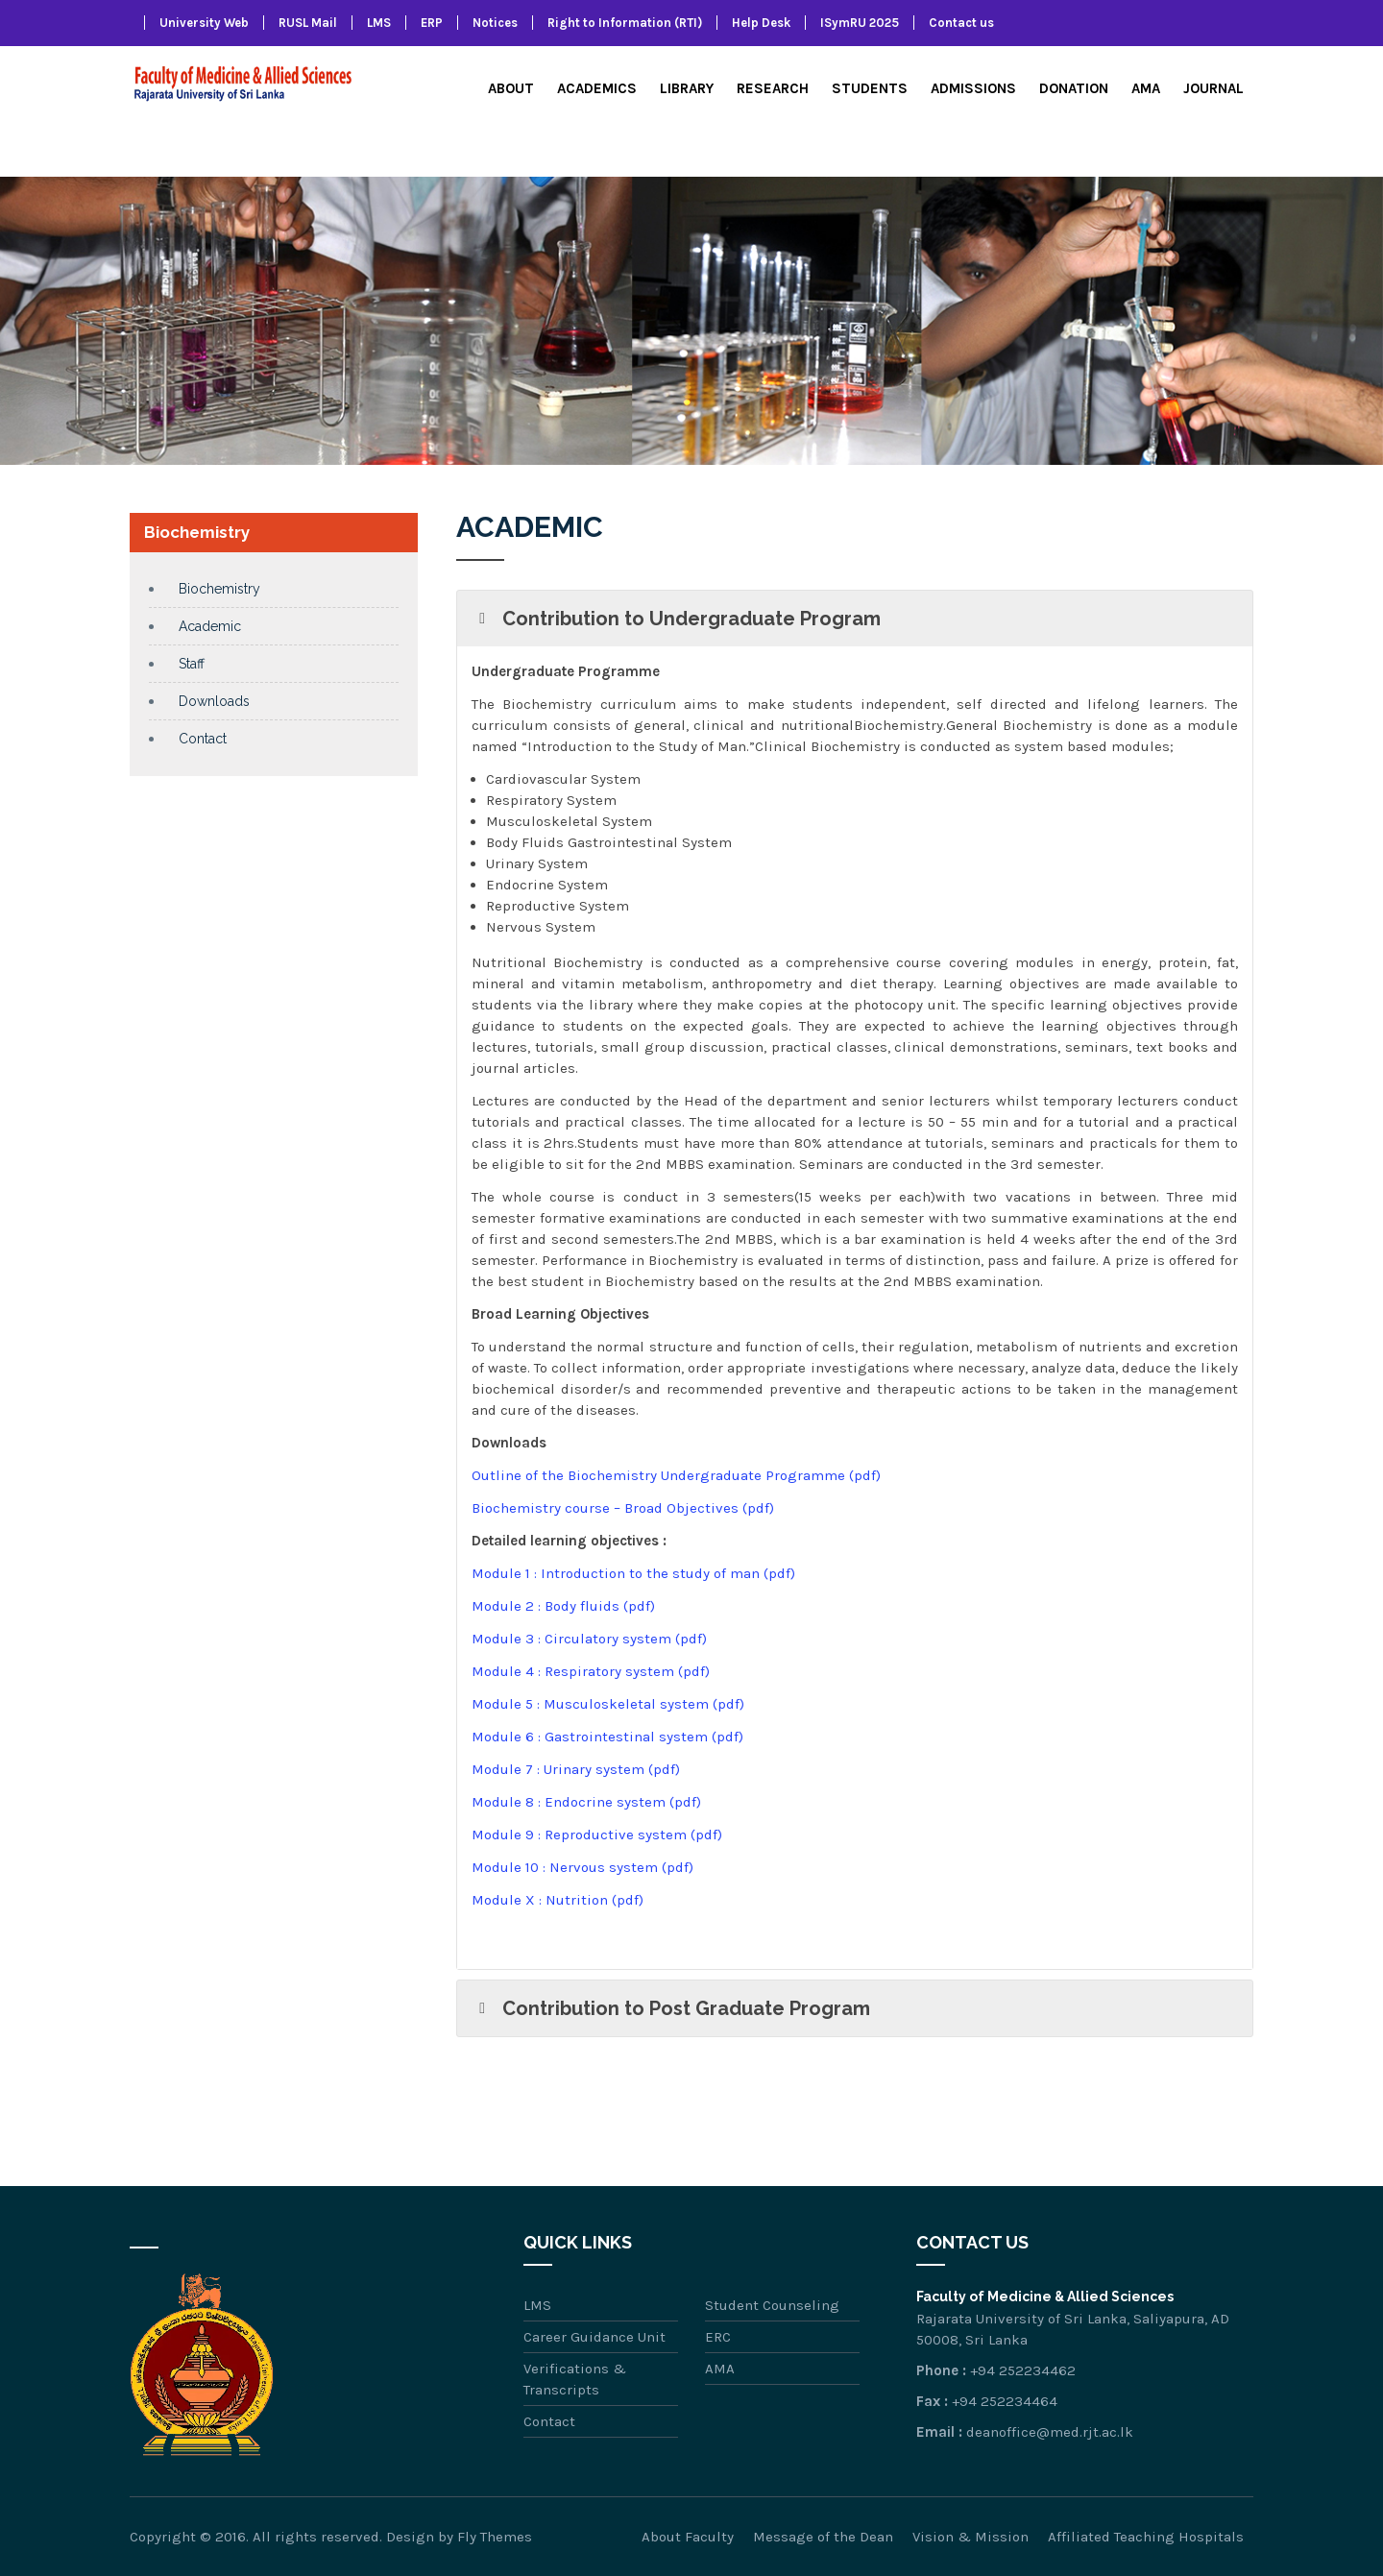 Image resolution: width=1383 pixels, height=2576 pixels. I want to click on Biochemistry, so click(219, 588).